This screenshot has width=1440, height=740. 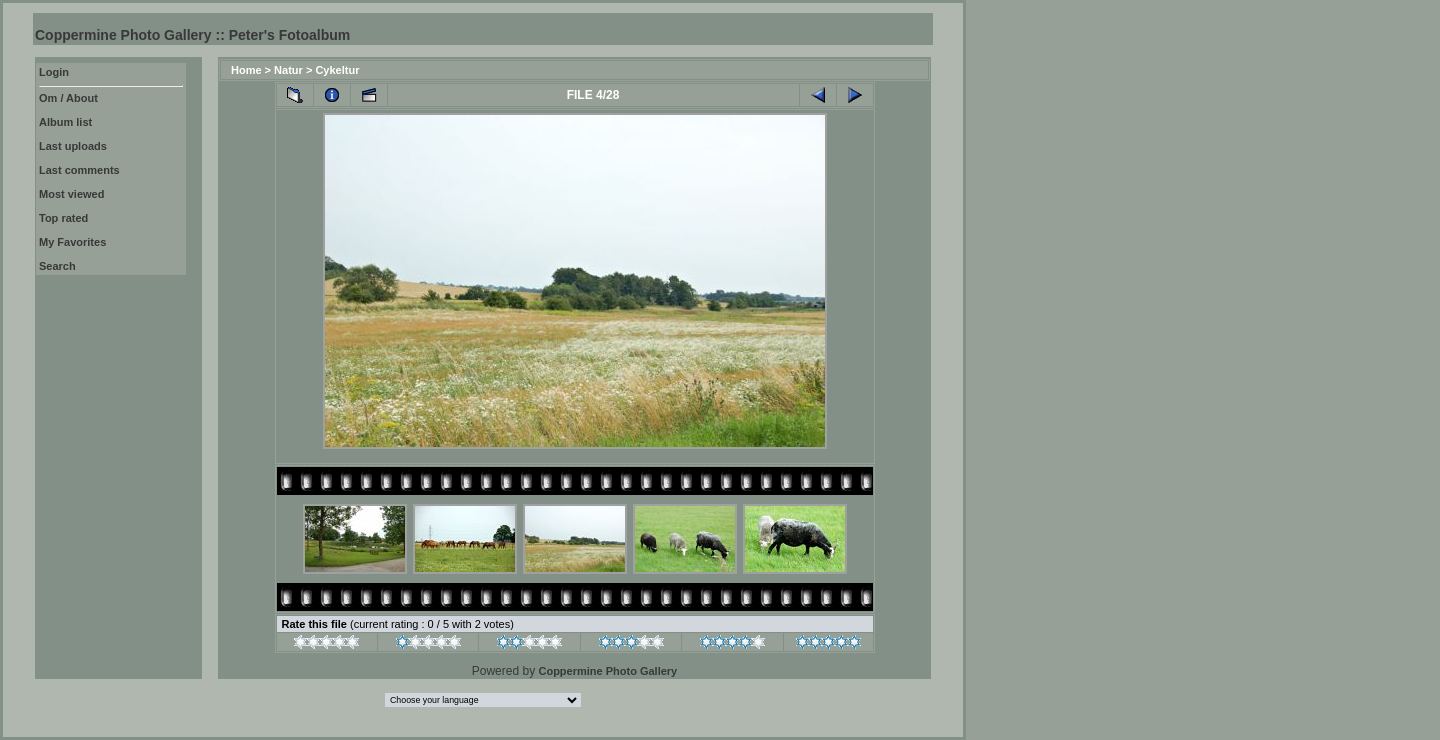 I want to click on Most viewed, so click(x=71, y=194).